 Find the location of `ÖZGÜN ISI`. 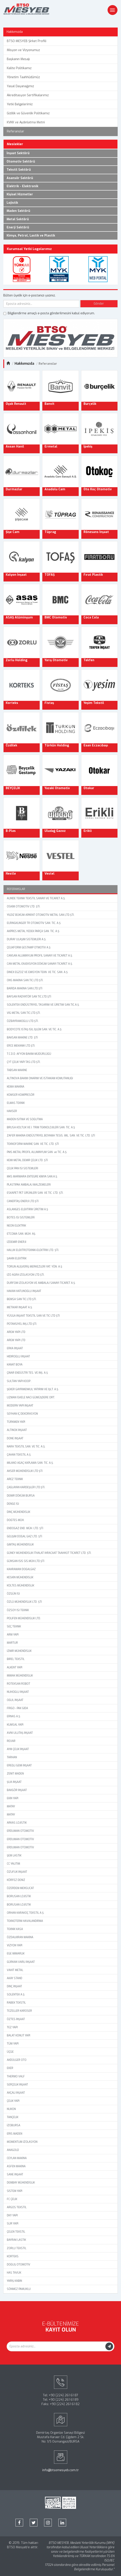

ÖZGÜN ISI is located at coordinates (13, 1593).